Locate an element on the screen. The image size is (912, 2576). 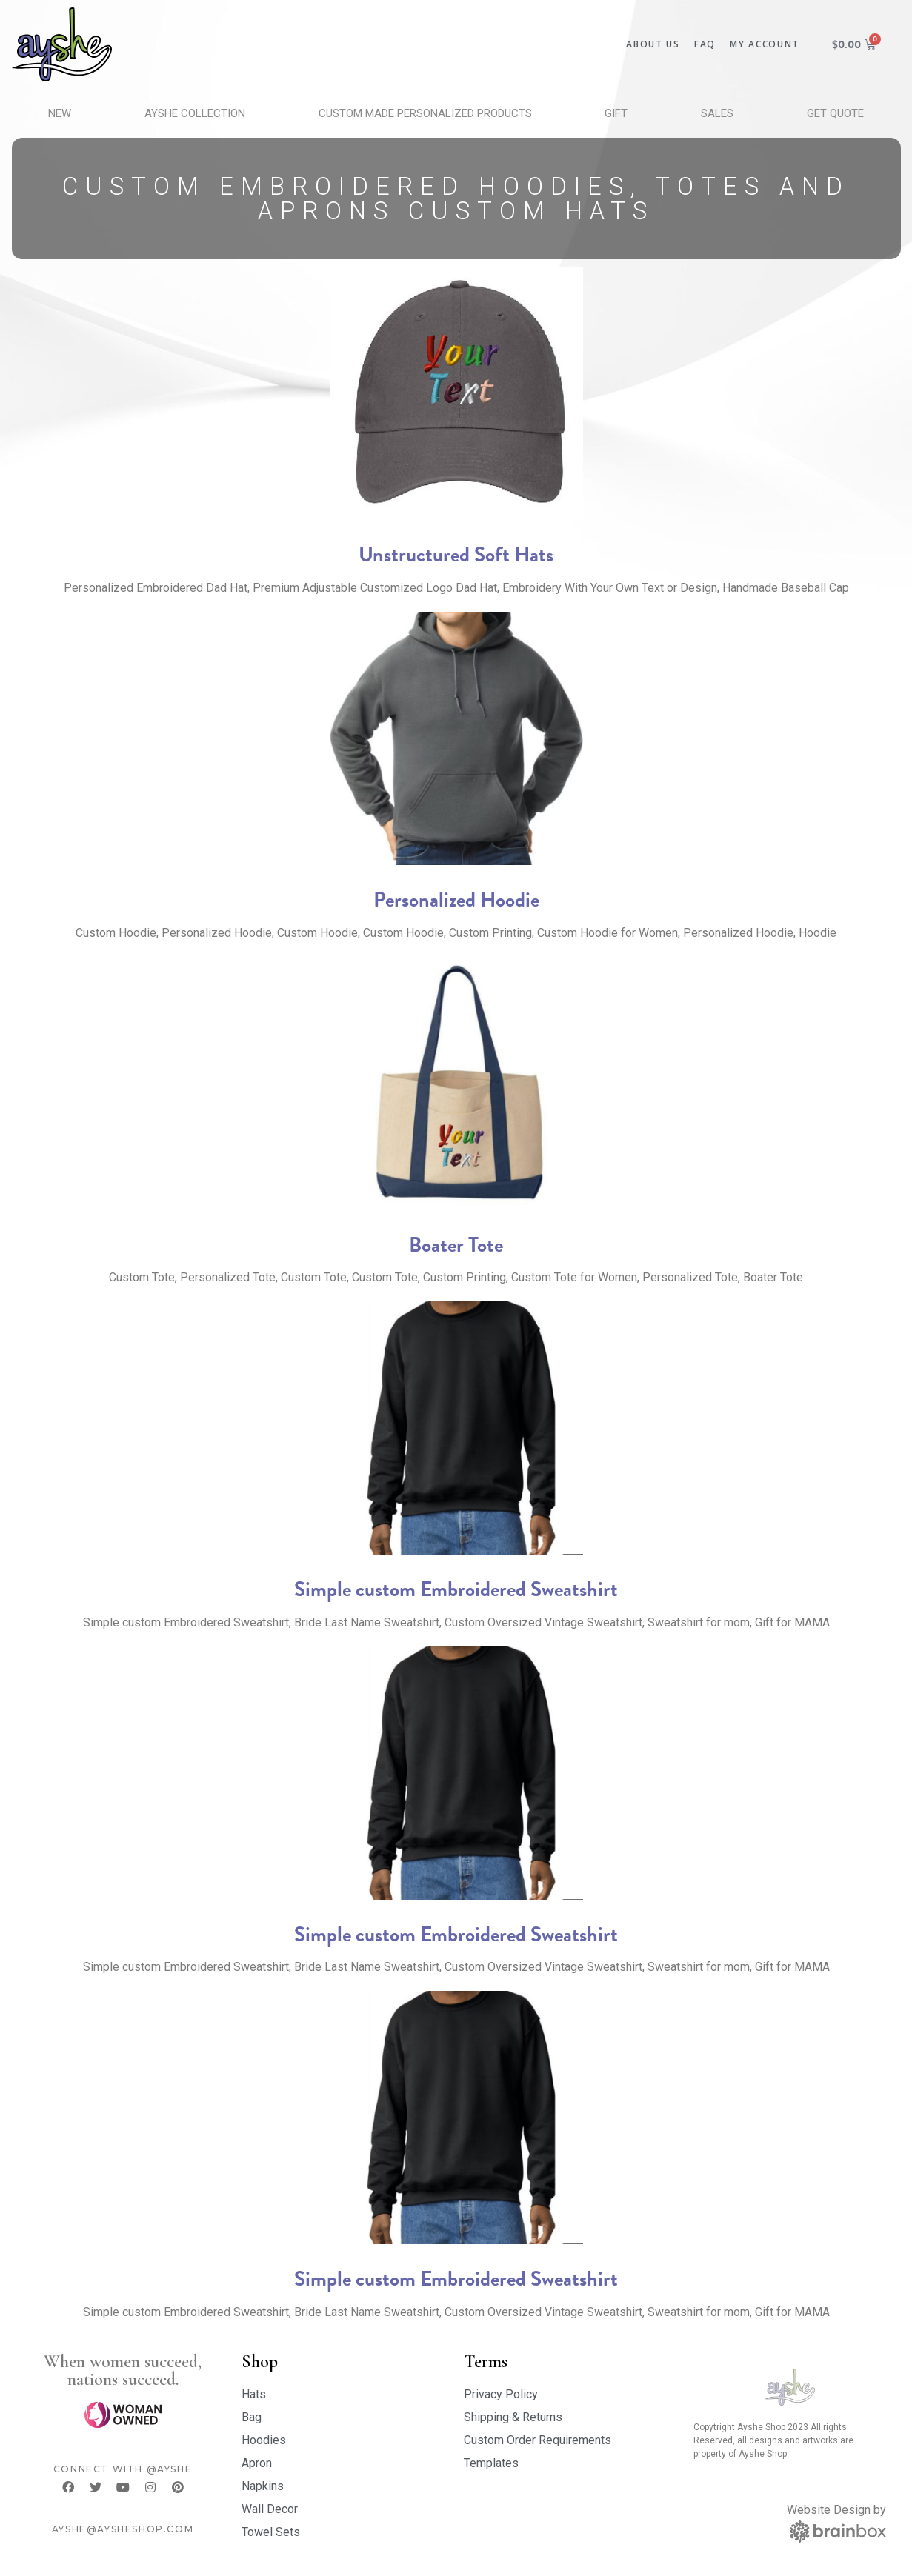
New is located at coordinates (59, 113).